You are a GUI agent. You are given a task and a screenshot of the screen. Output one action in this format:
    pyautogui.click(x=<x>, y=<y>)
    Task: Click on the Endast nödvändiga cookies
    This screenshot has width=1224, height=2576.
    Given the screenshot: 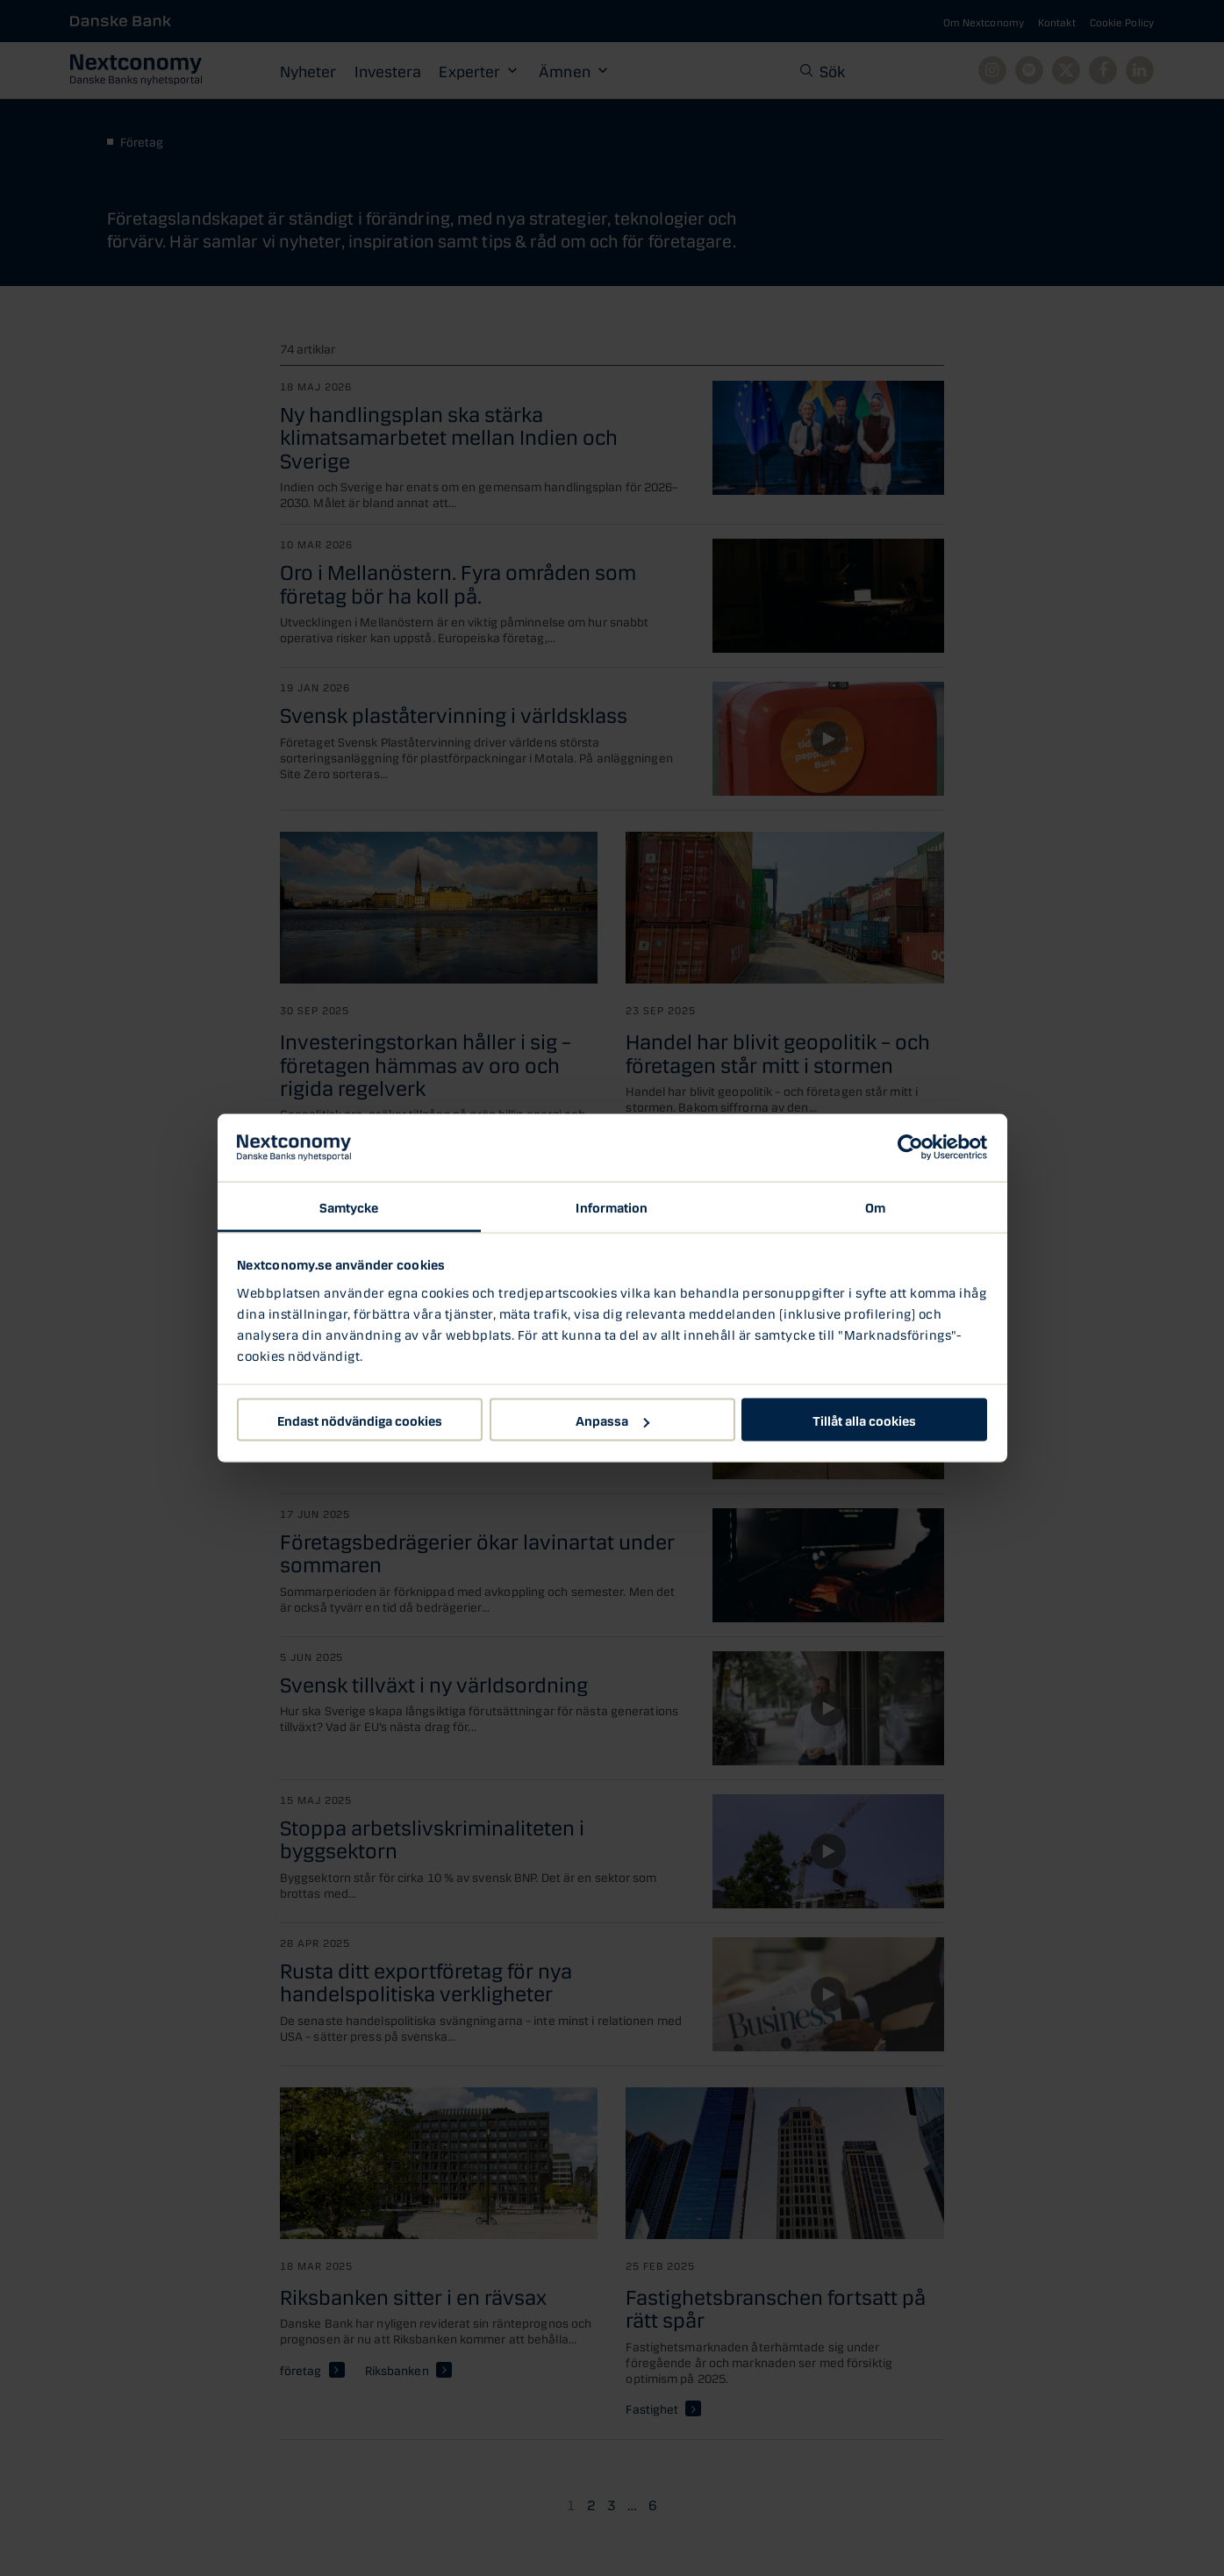 What is the action you would take?
    pyautogui.click(x=359, y=1419)
    